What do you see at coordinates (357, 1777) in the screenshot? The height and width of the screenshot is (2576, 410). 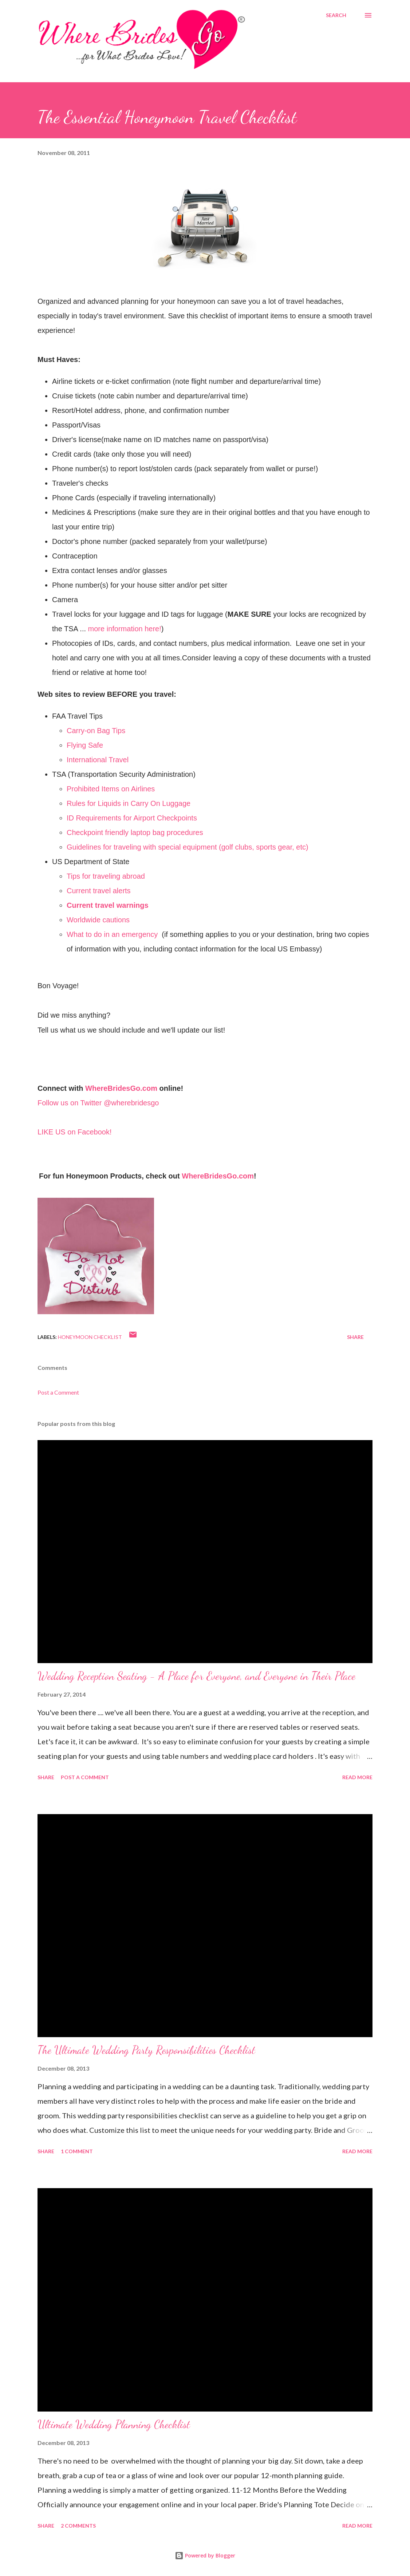 I see `Read more` at bounding box center [357, 1777].